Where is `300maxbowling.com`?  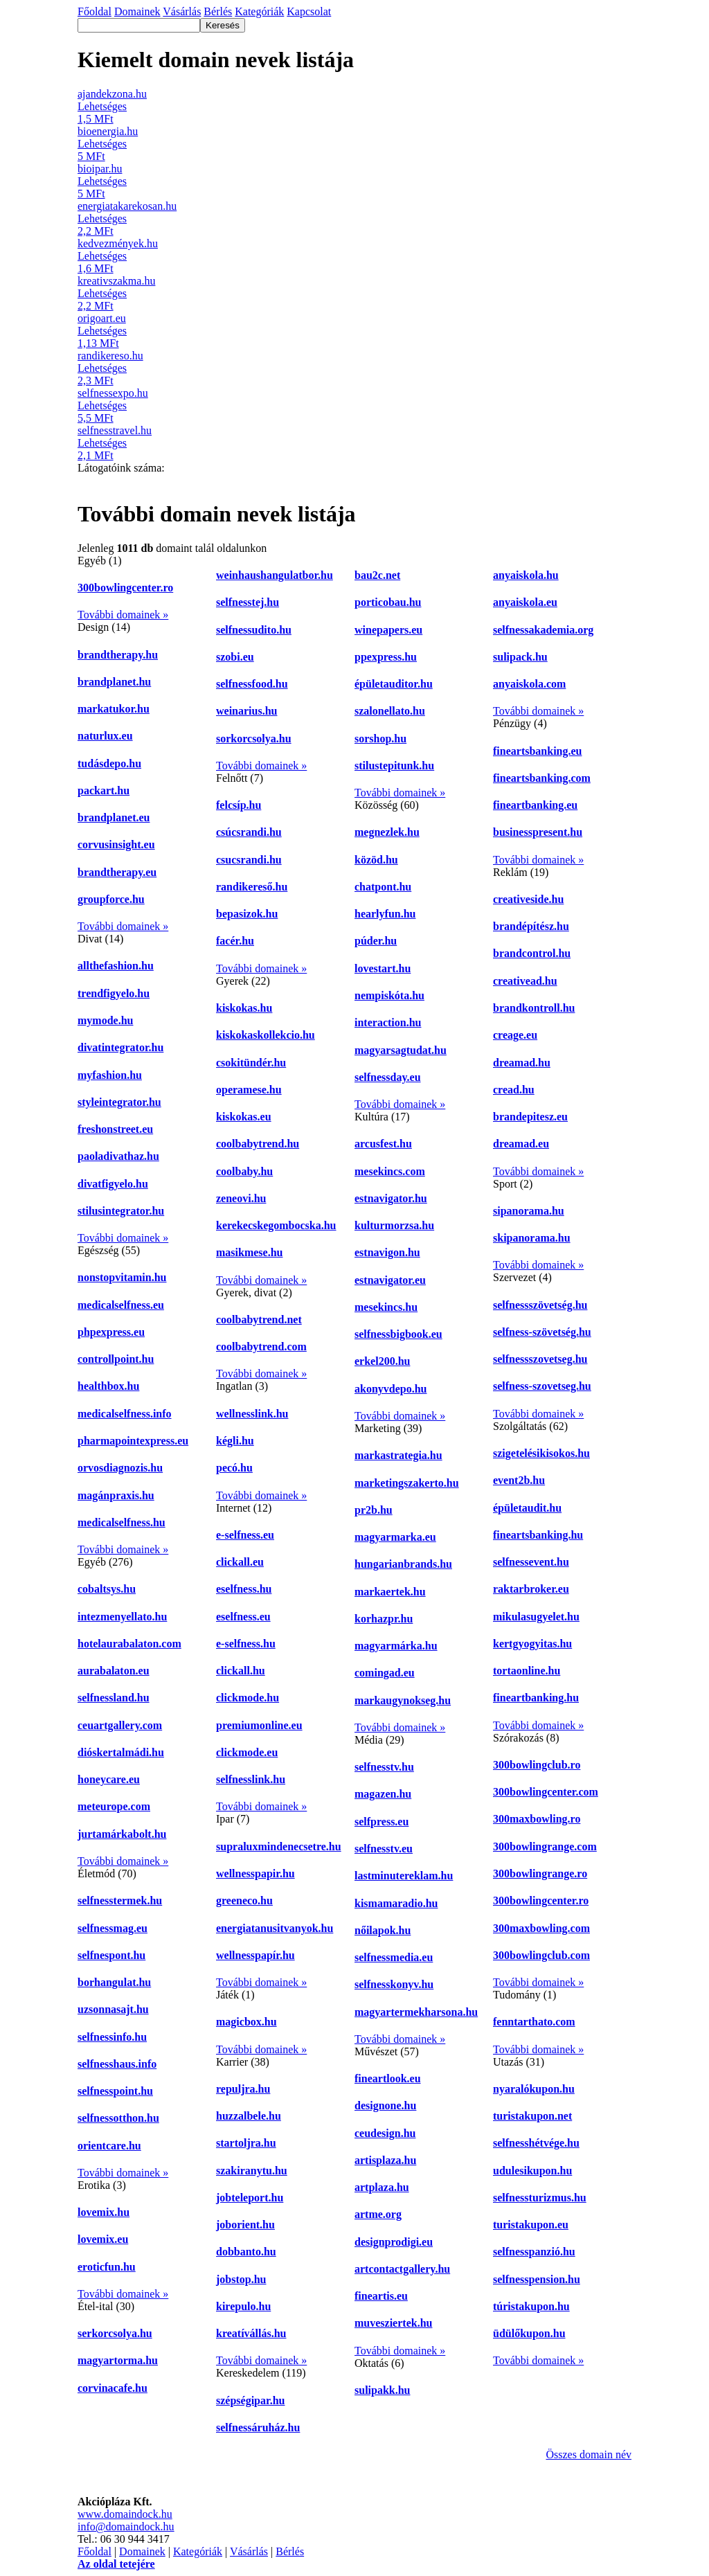 300maxbowling.com is located at coordinates (541, 1928).